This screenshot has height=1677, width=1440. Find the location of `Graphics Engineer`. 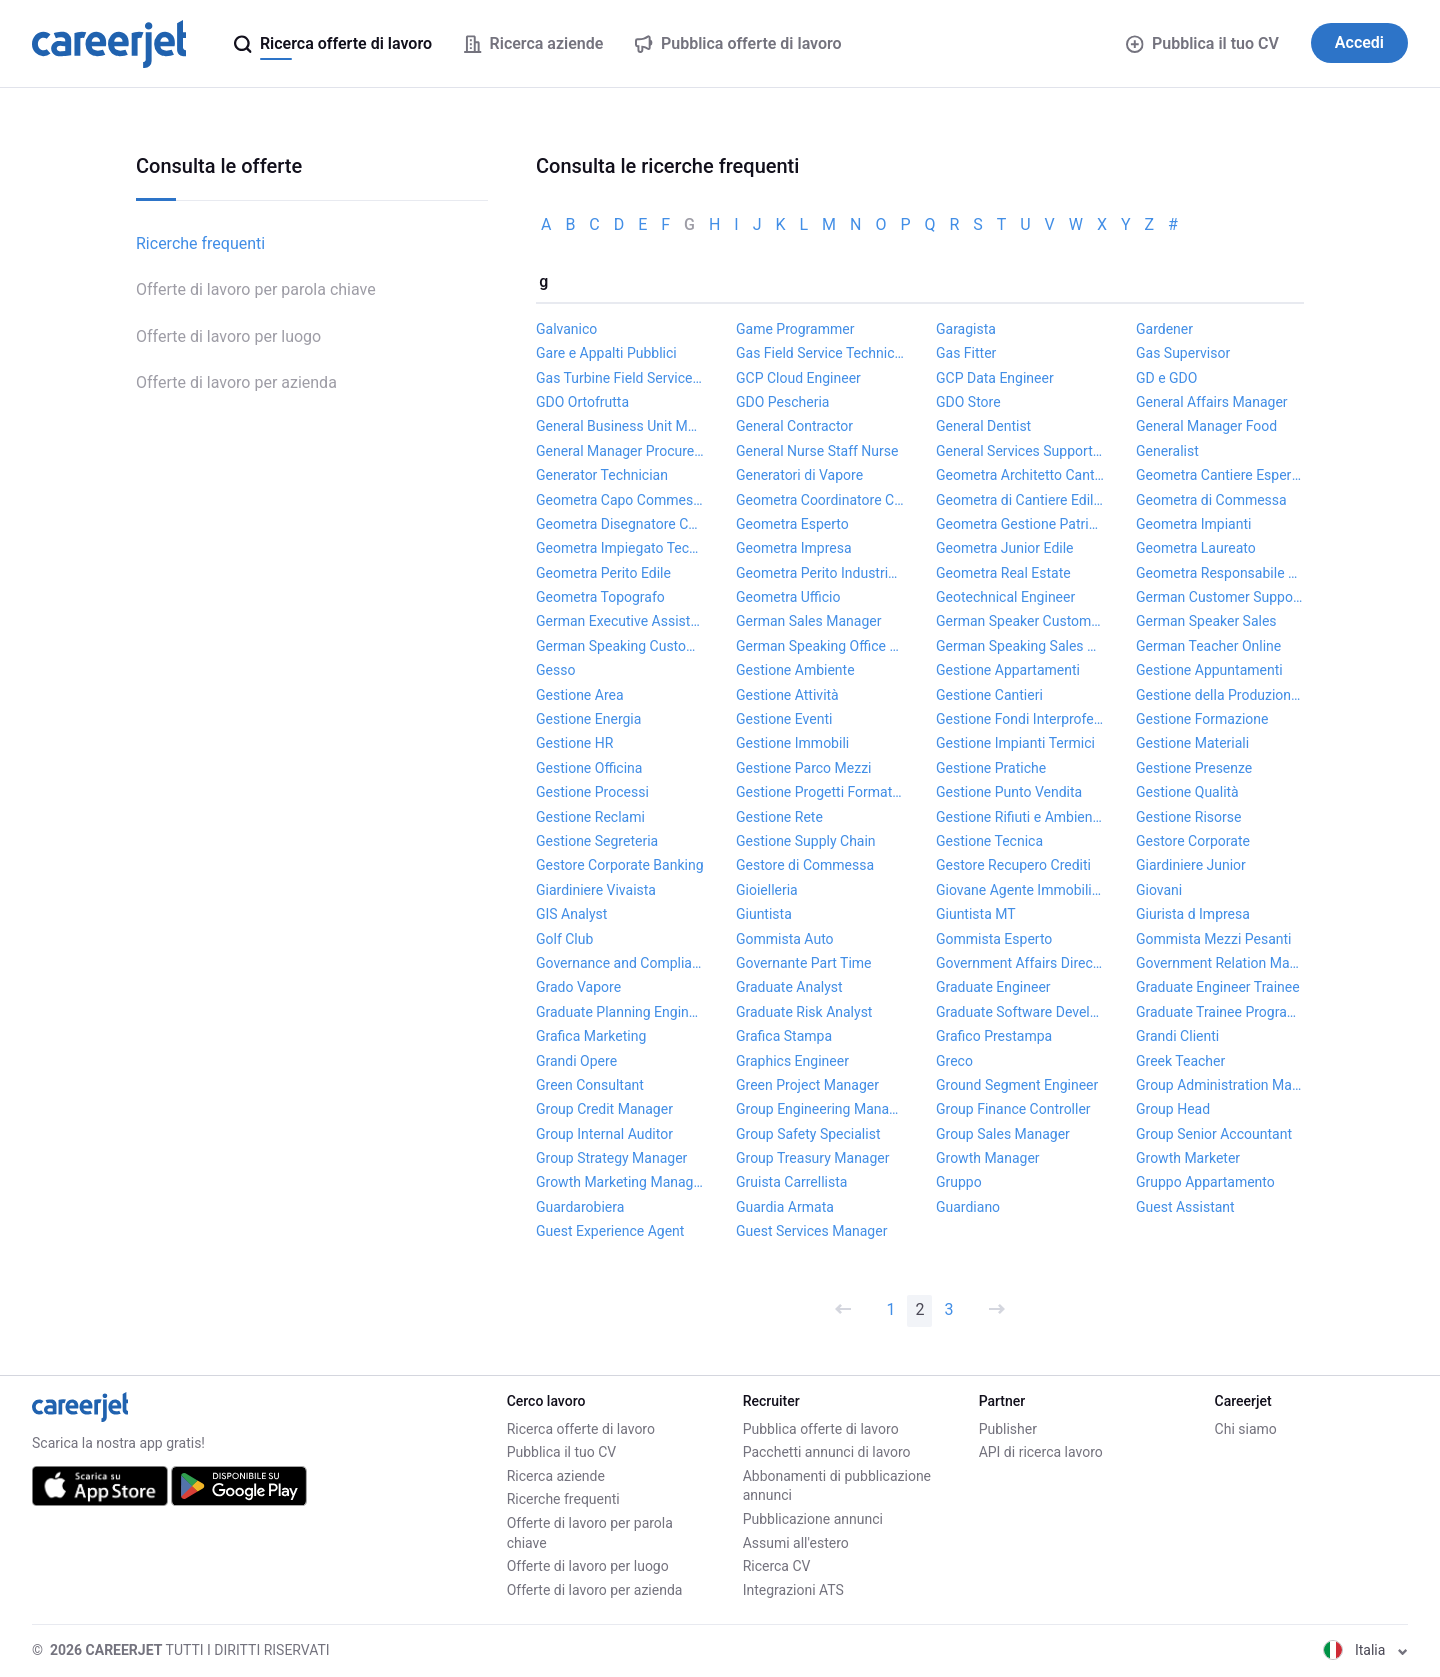

Graphics Engineer is located at coordinates (792, 1061).